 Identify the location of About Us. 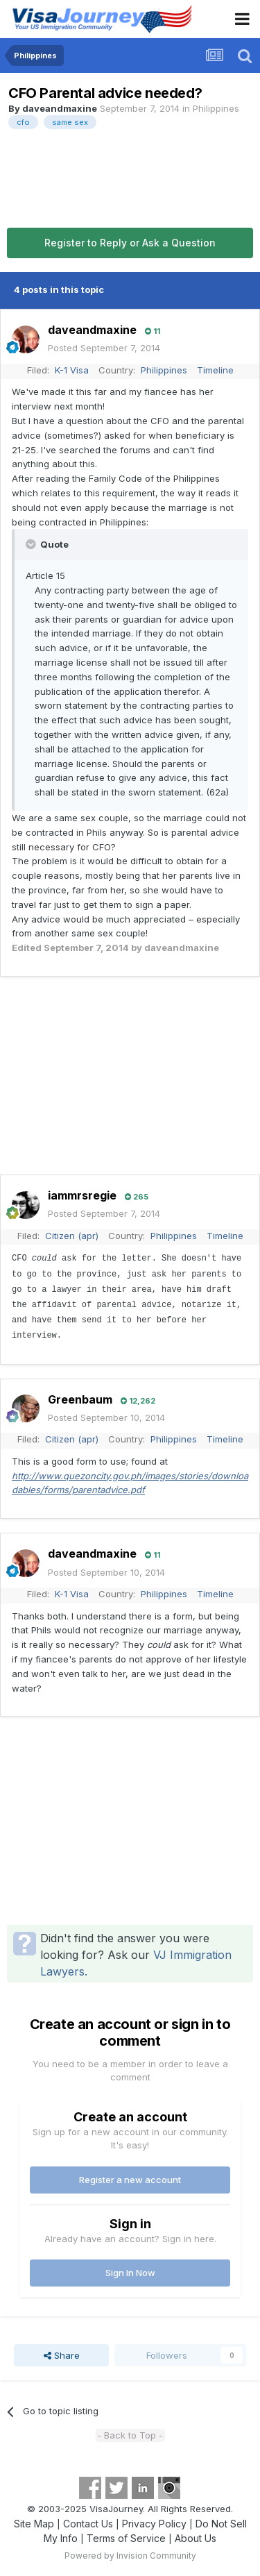
(195, 2538).